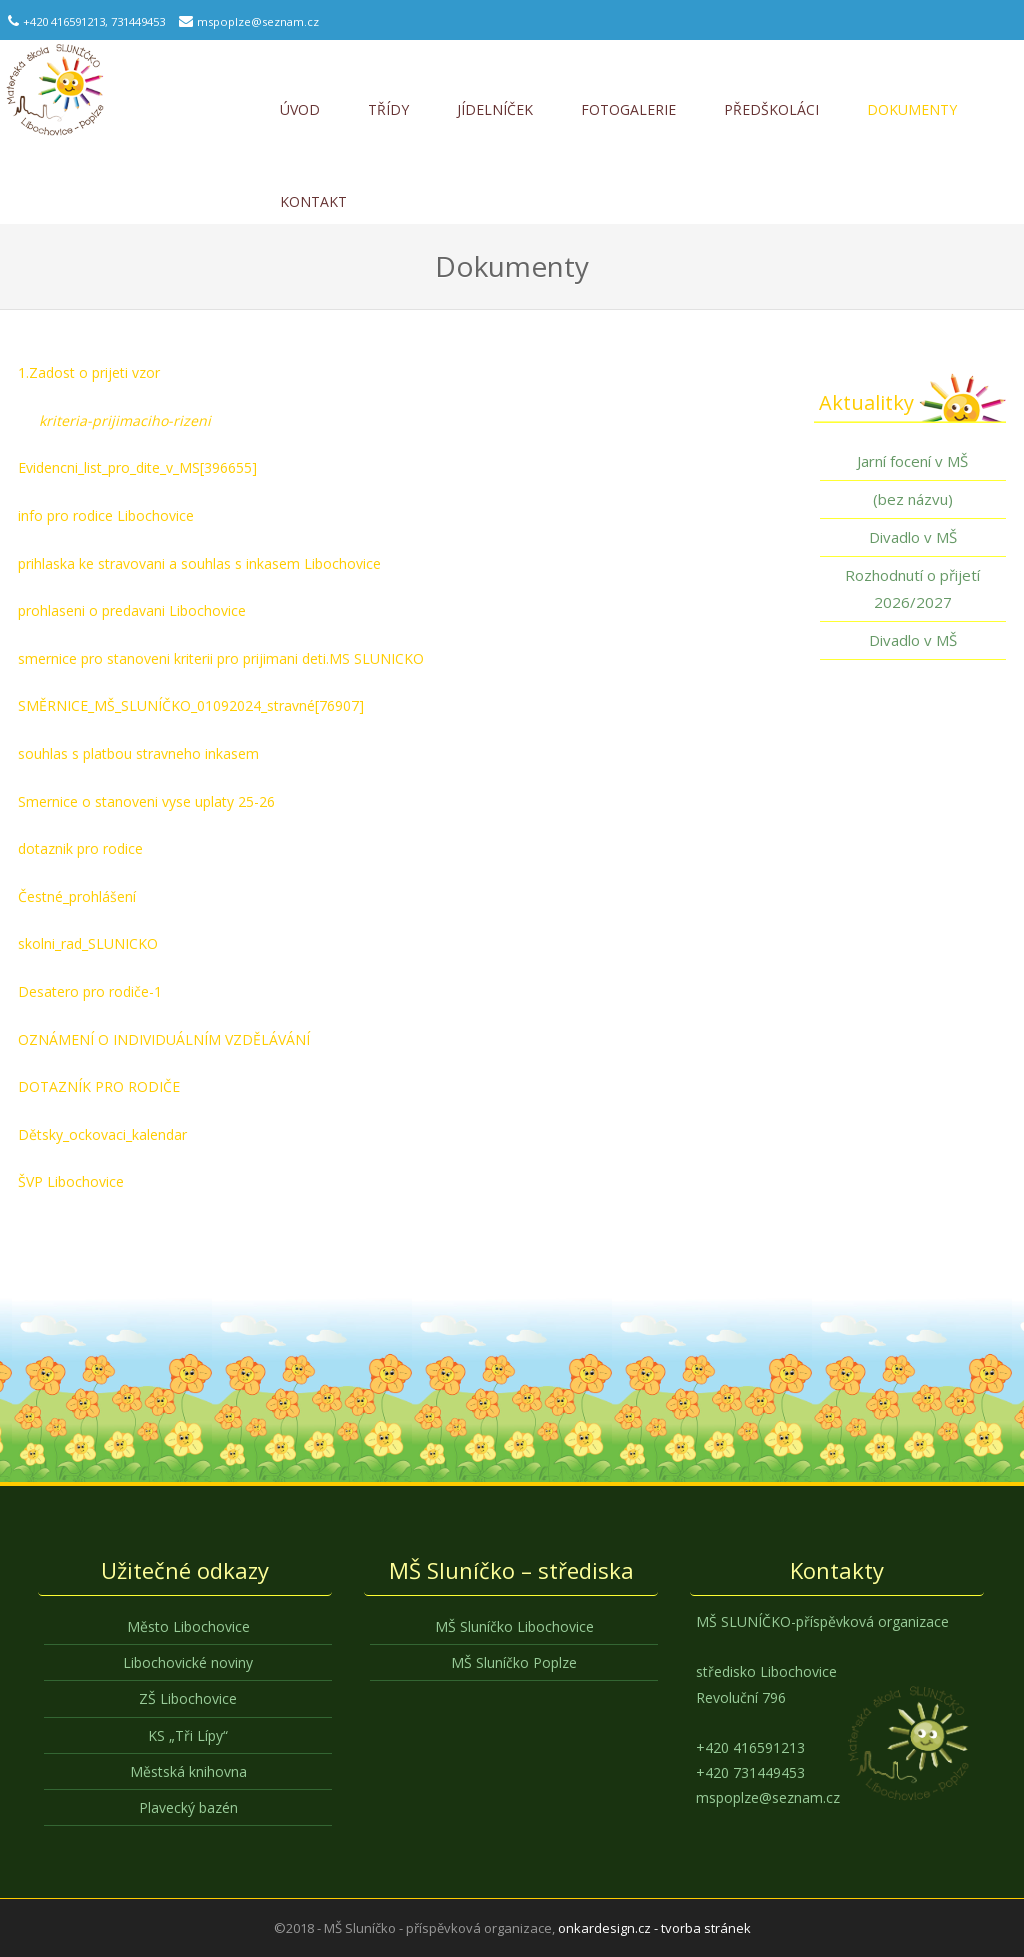 The height and width of the screenshot is (1957, 1024). Describe the element at coordinates (80, 848) in the screenshot. I see `dotaznik pro rodice` at that location.